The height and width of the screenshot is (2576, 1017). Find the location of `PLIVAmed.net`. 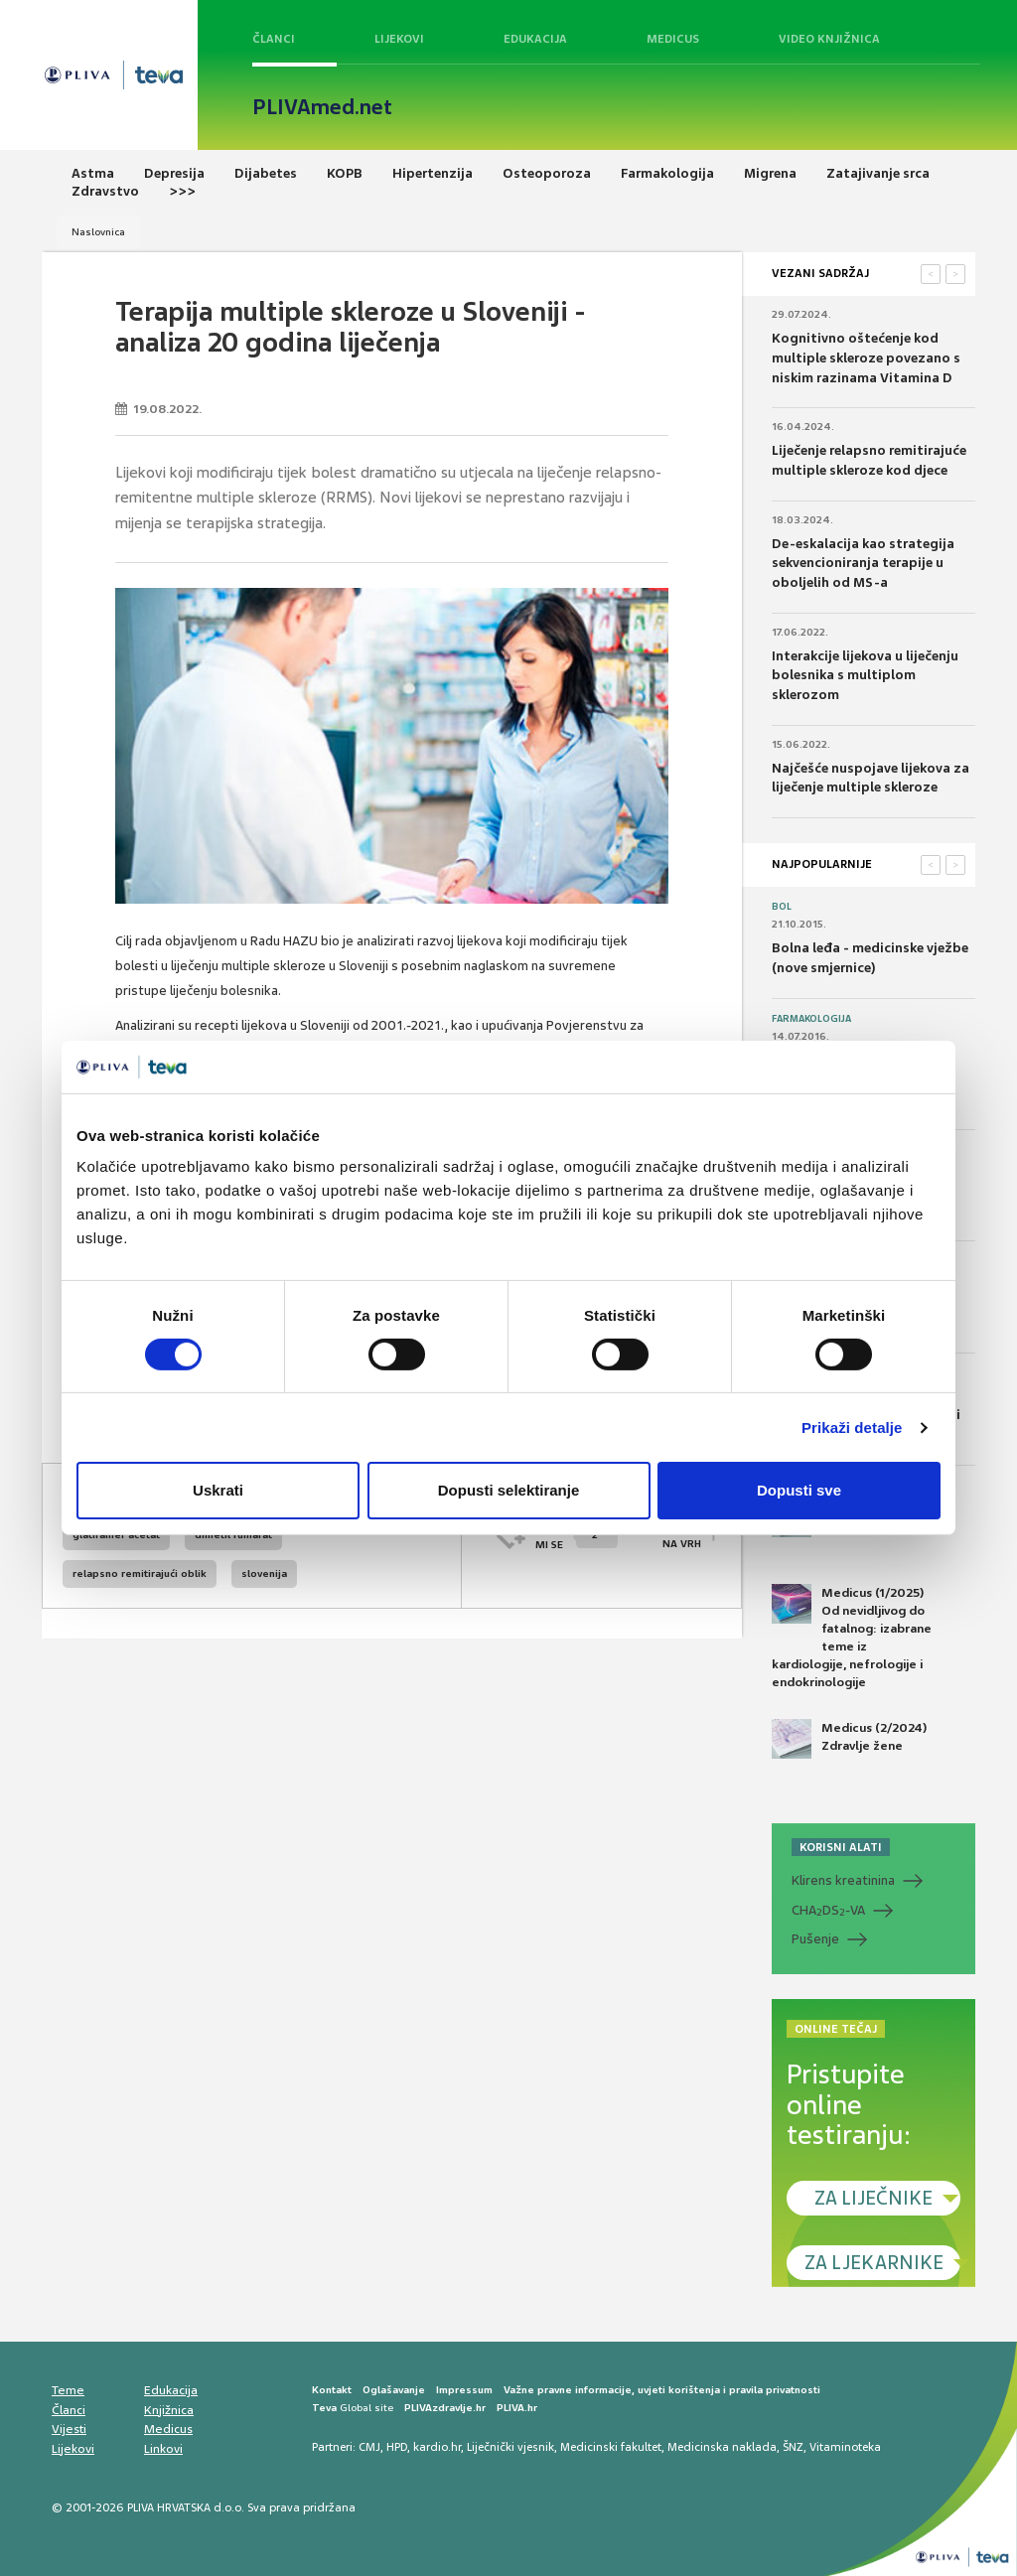

PLIVAmed.net is located at coordinates (322, 107).